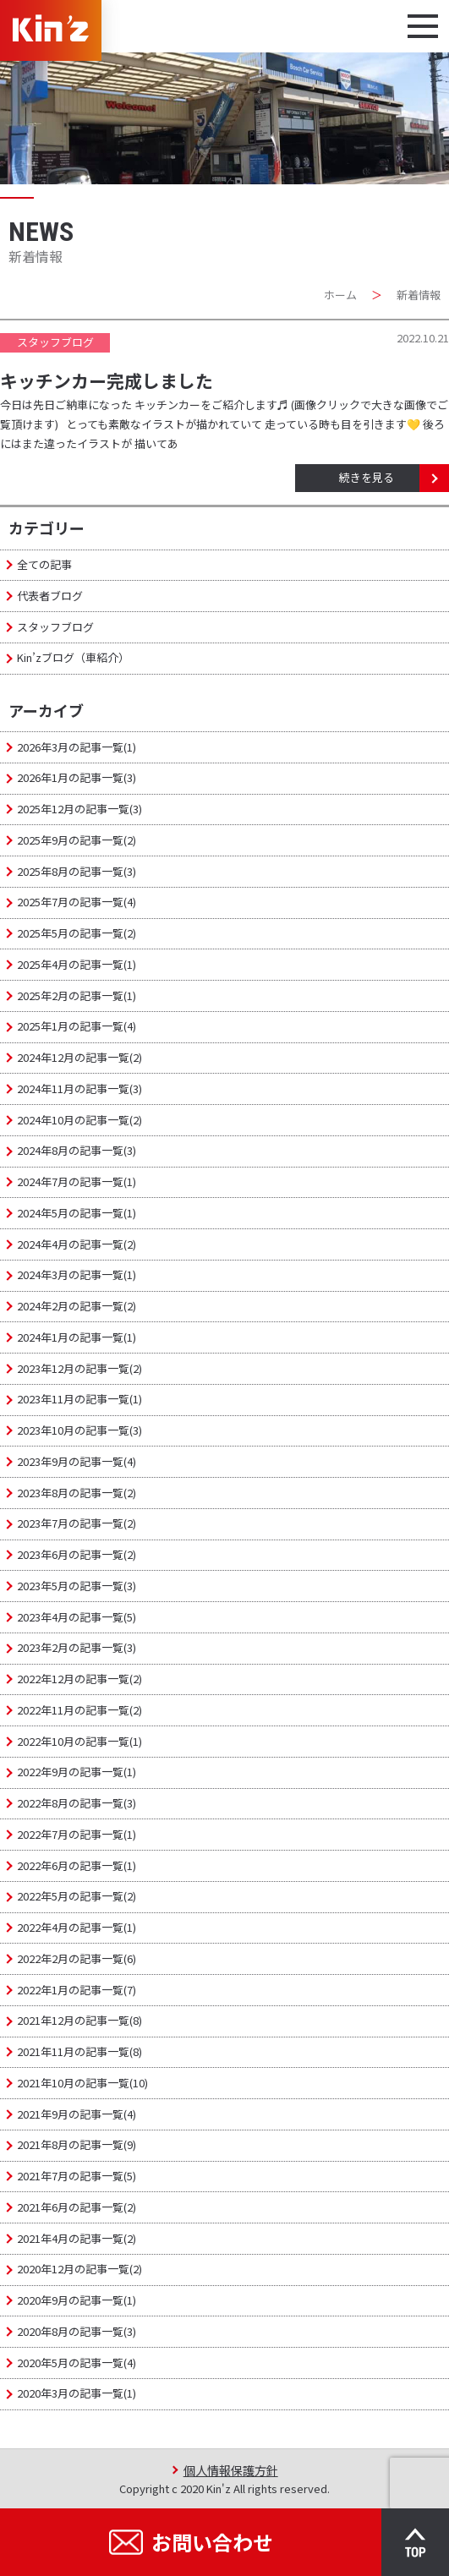  I want to click on 2025年8月の記事一覧(3), so click(76, 871).